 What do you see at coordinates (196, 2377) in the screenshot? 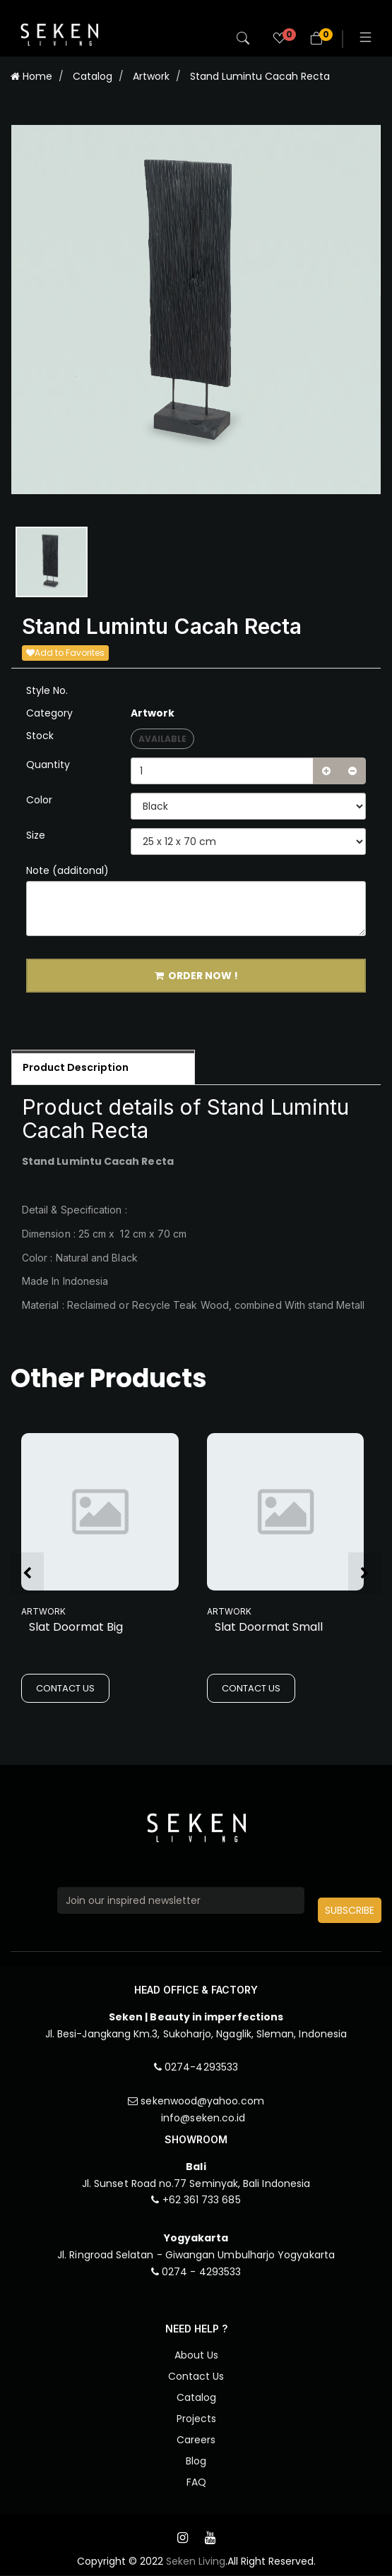
I see `Contact Us` at bounding box center [196, 2377].